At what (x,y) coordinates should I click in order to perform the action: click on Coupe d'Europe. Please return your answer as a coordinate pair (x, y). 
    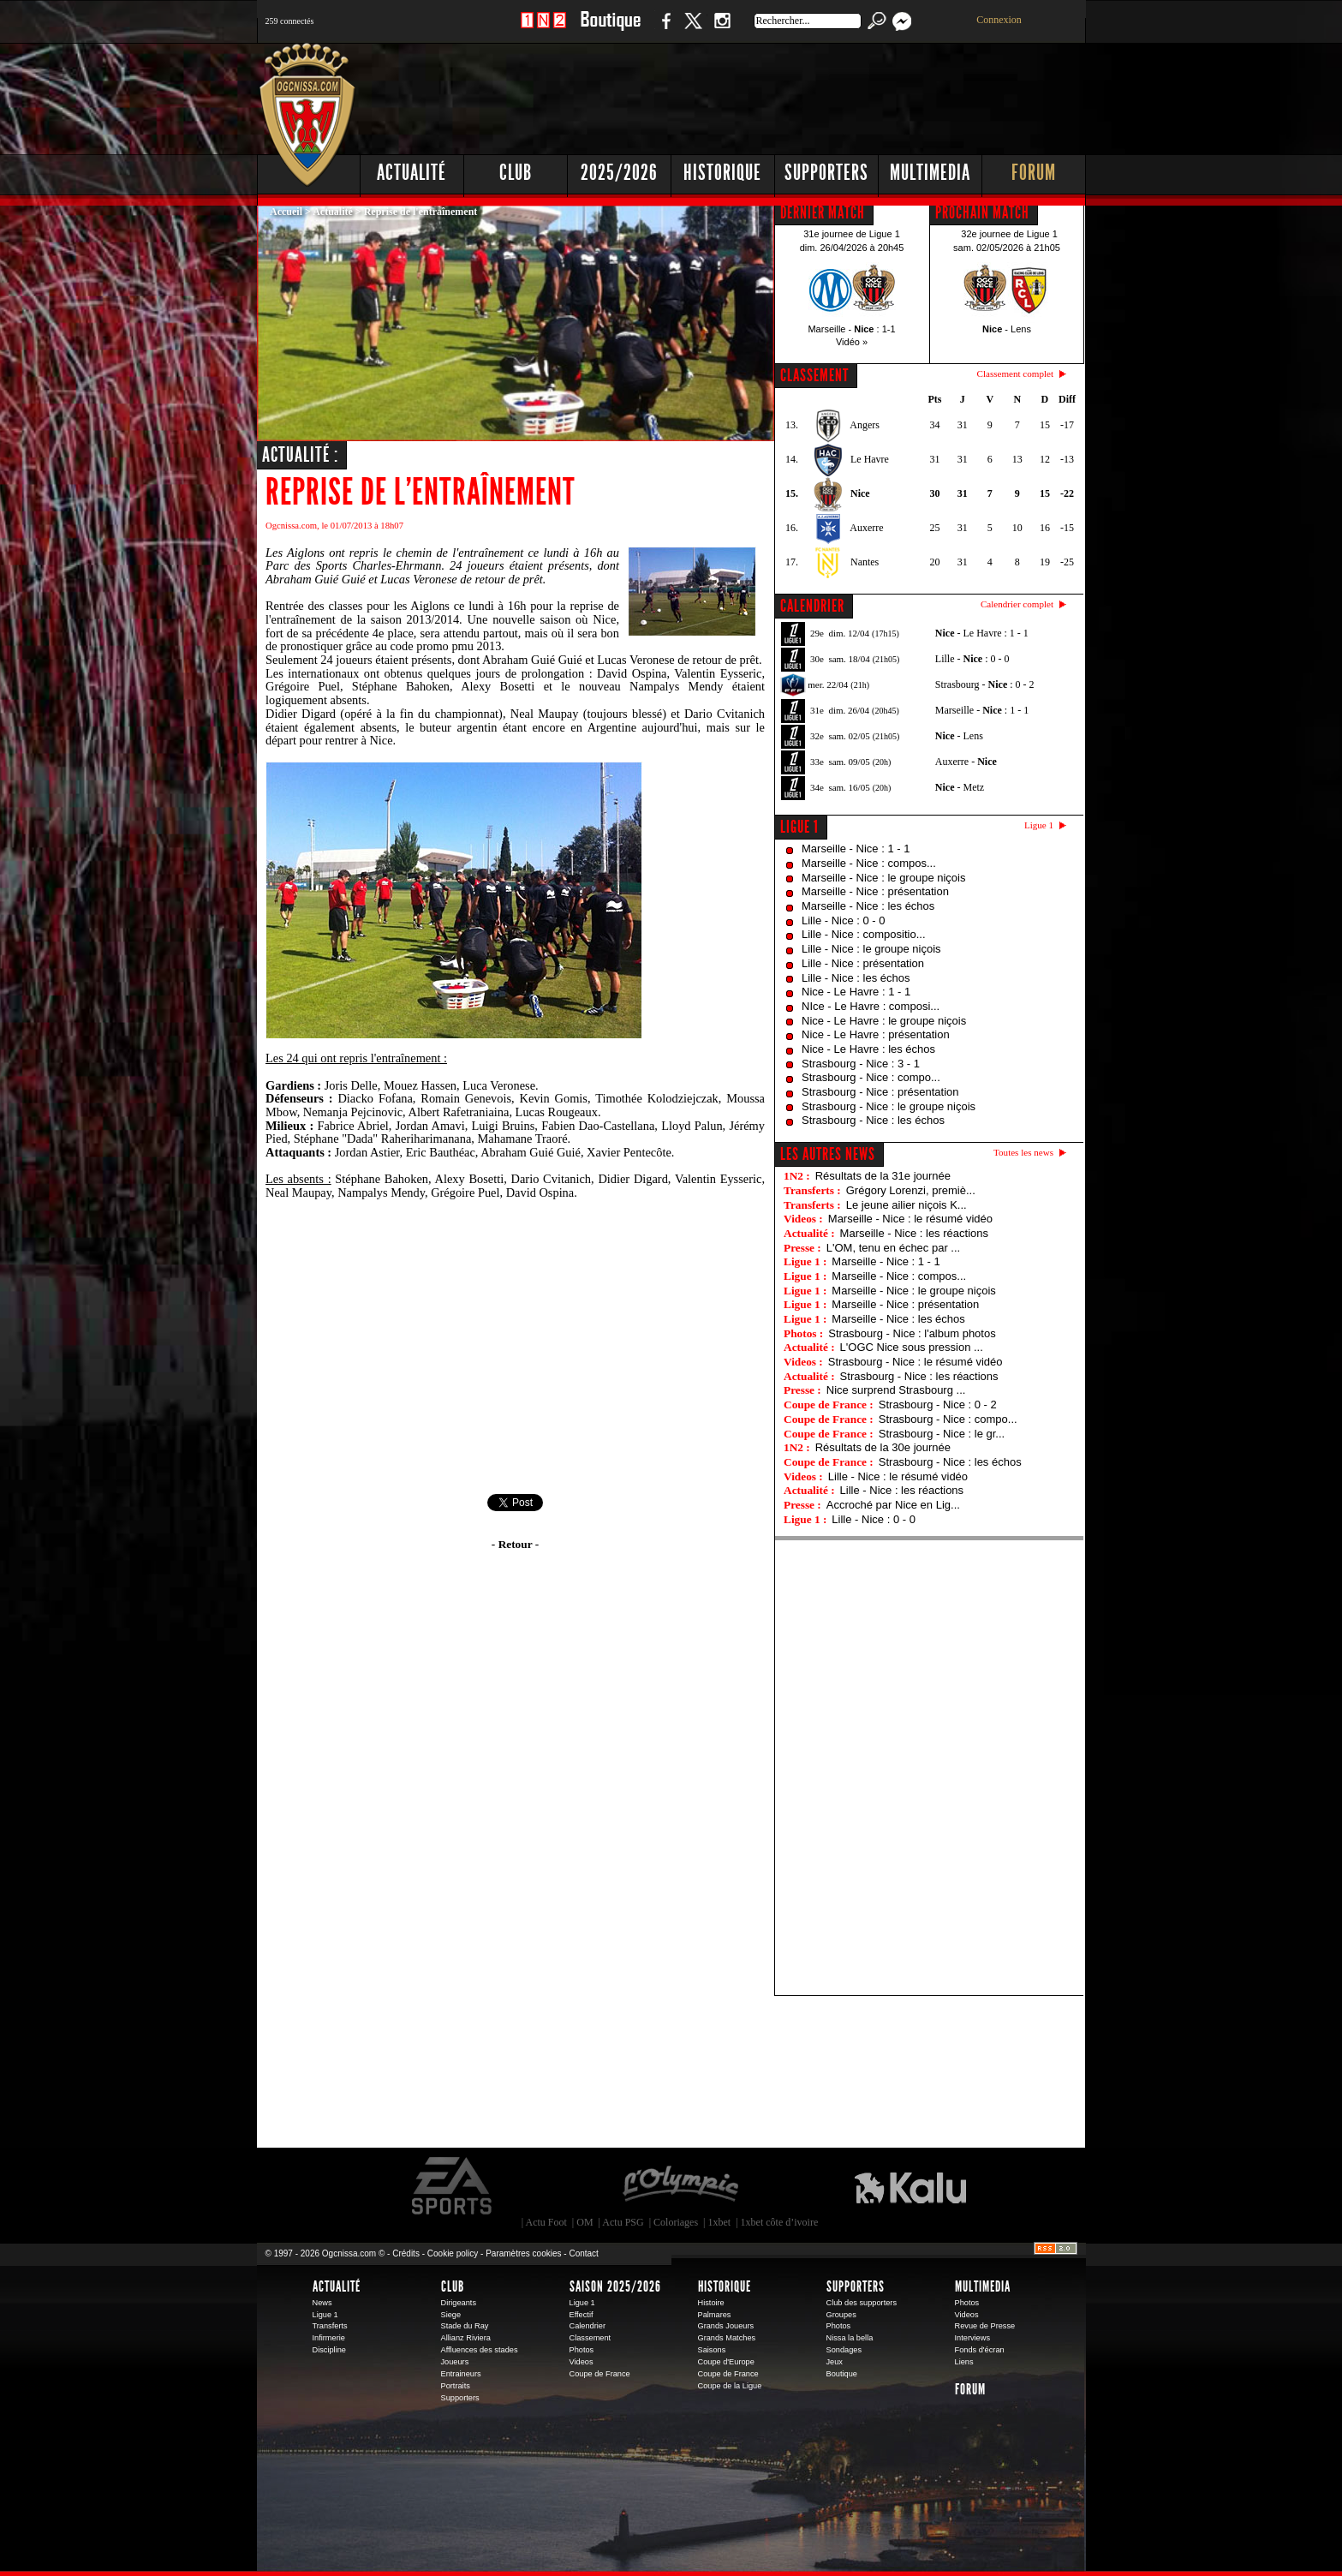
    Looking at the image, I should click on (726, 2362).